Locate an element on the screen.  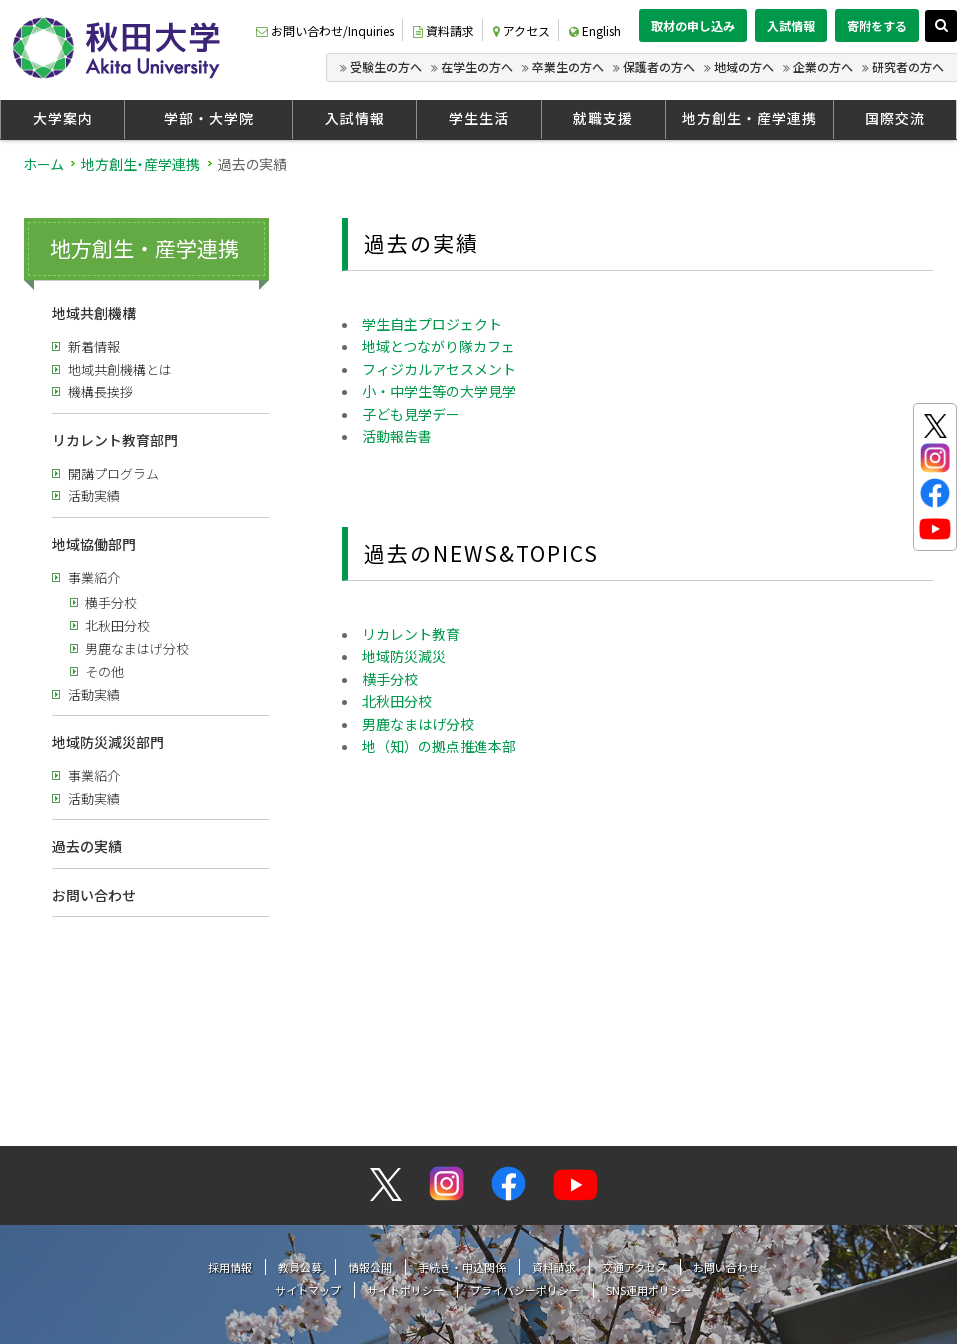
寄附をする is located at coordinates (877, 25).